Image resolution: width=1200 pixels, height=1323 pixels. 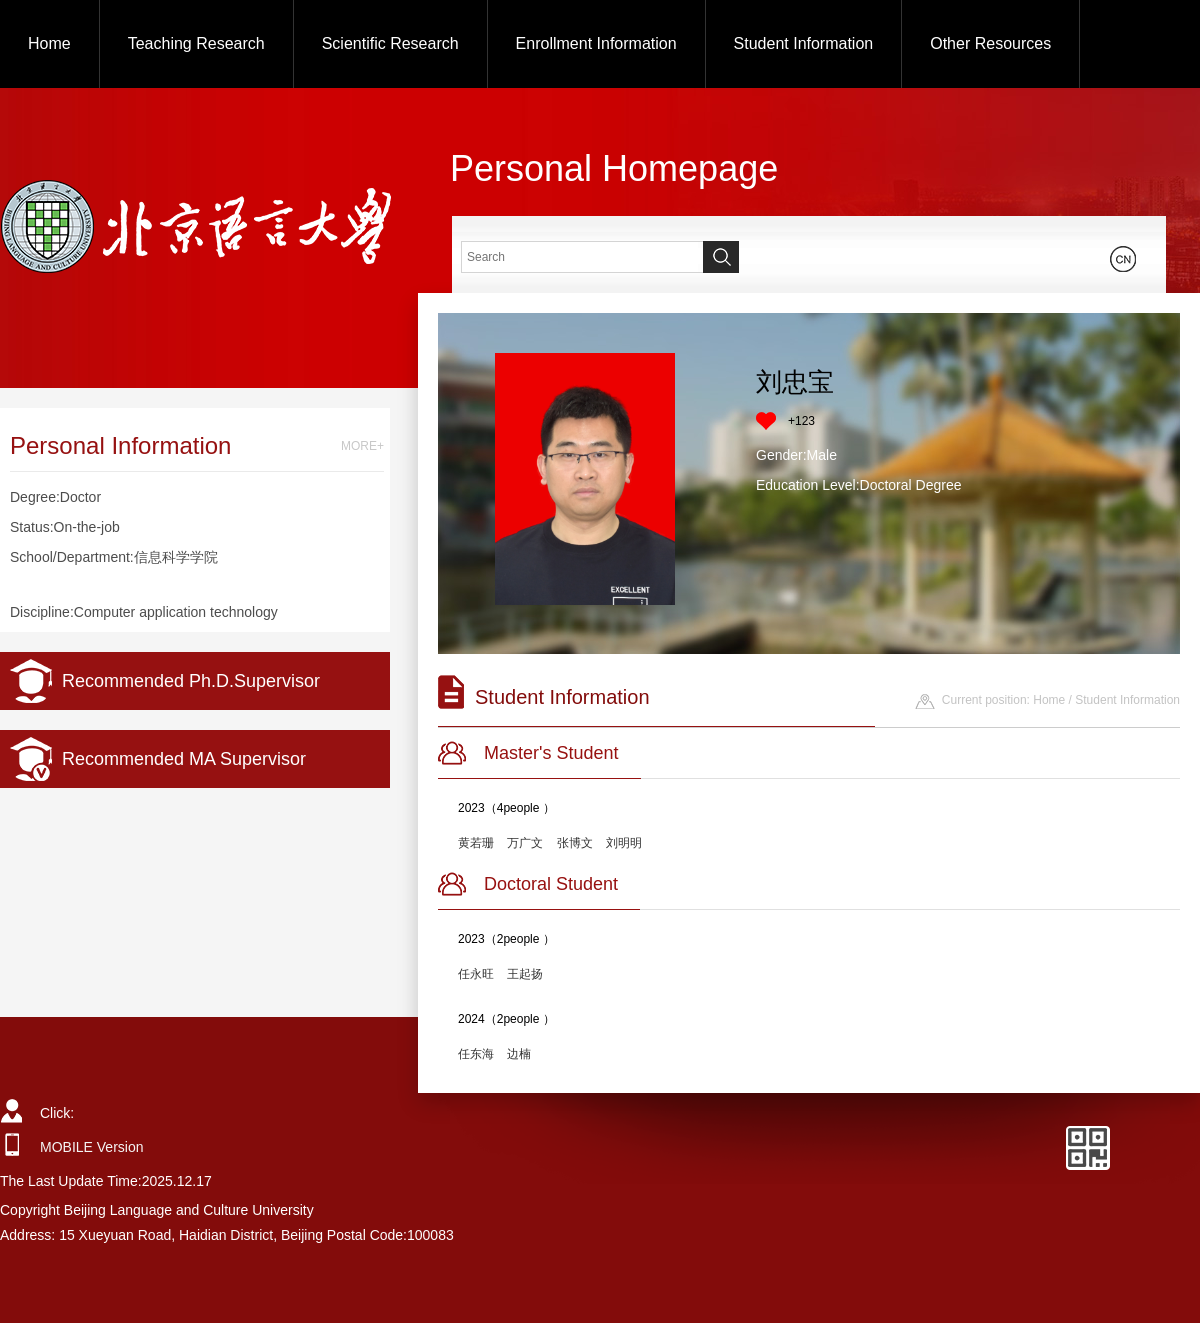 I want to click on Enrollment Information, so click(x=596, y=43).